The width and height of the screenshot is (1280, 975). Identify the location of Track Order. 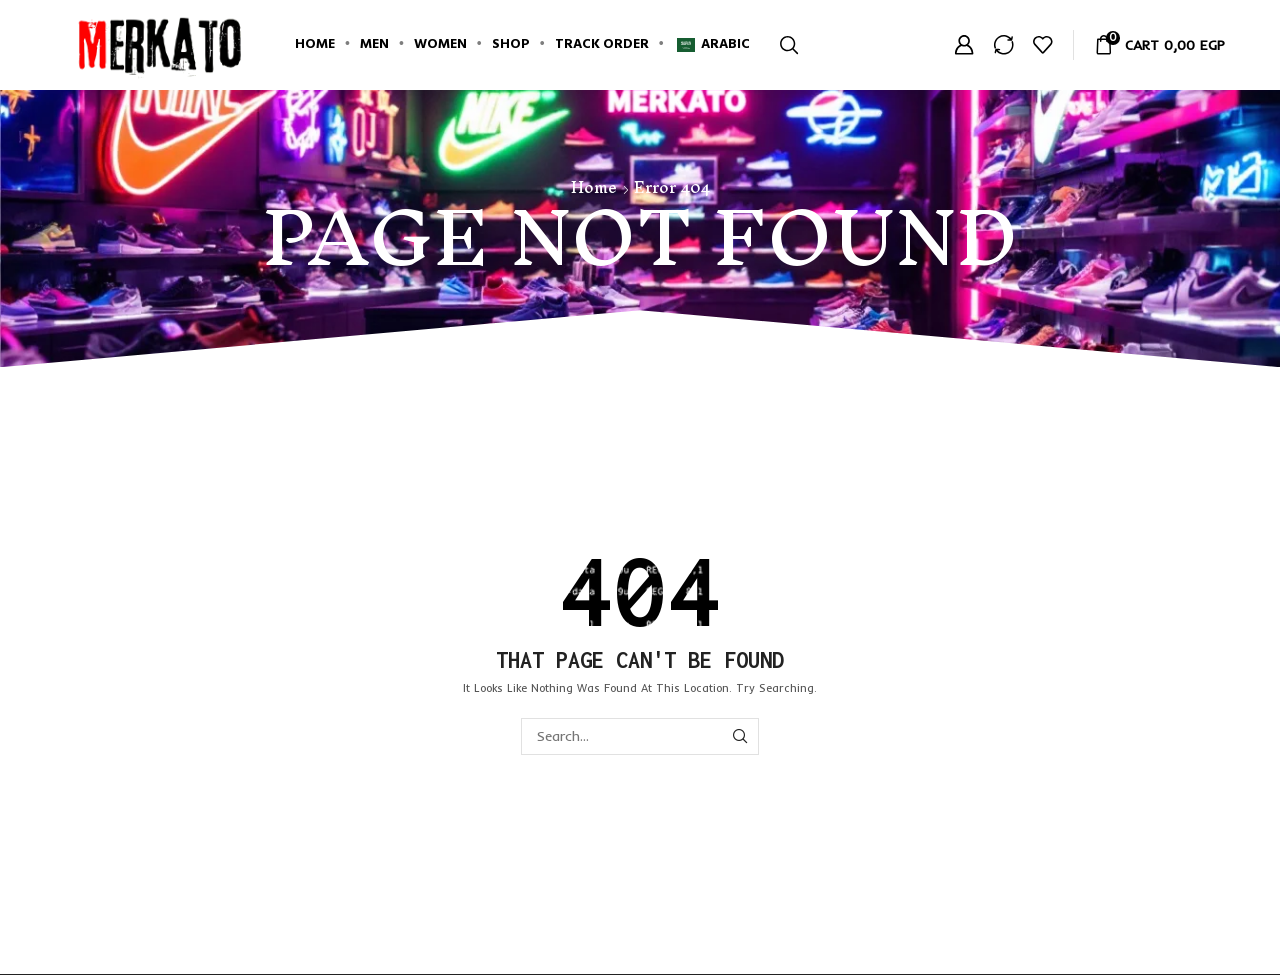
(602, 44).